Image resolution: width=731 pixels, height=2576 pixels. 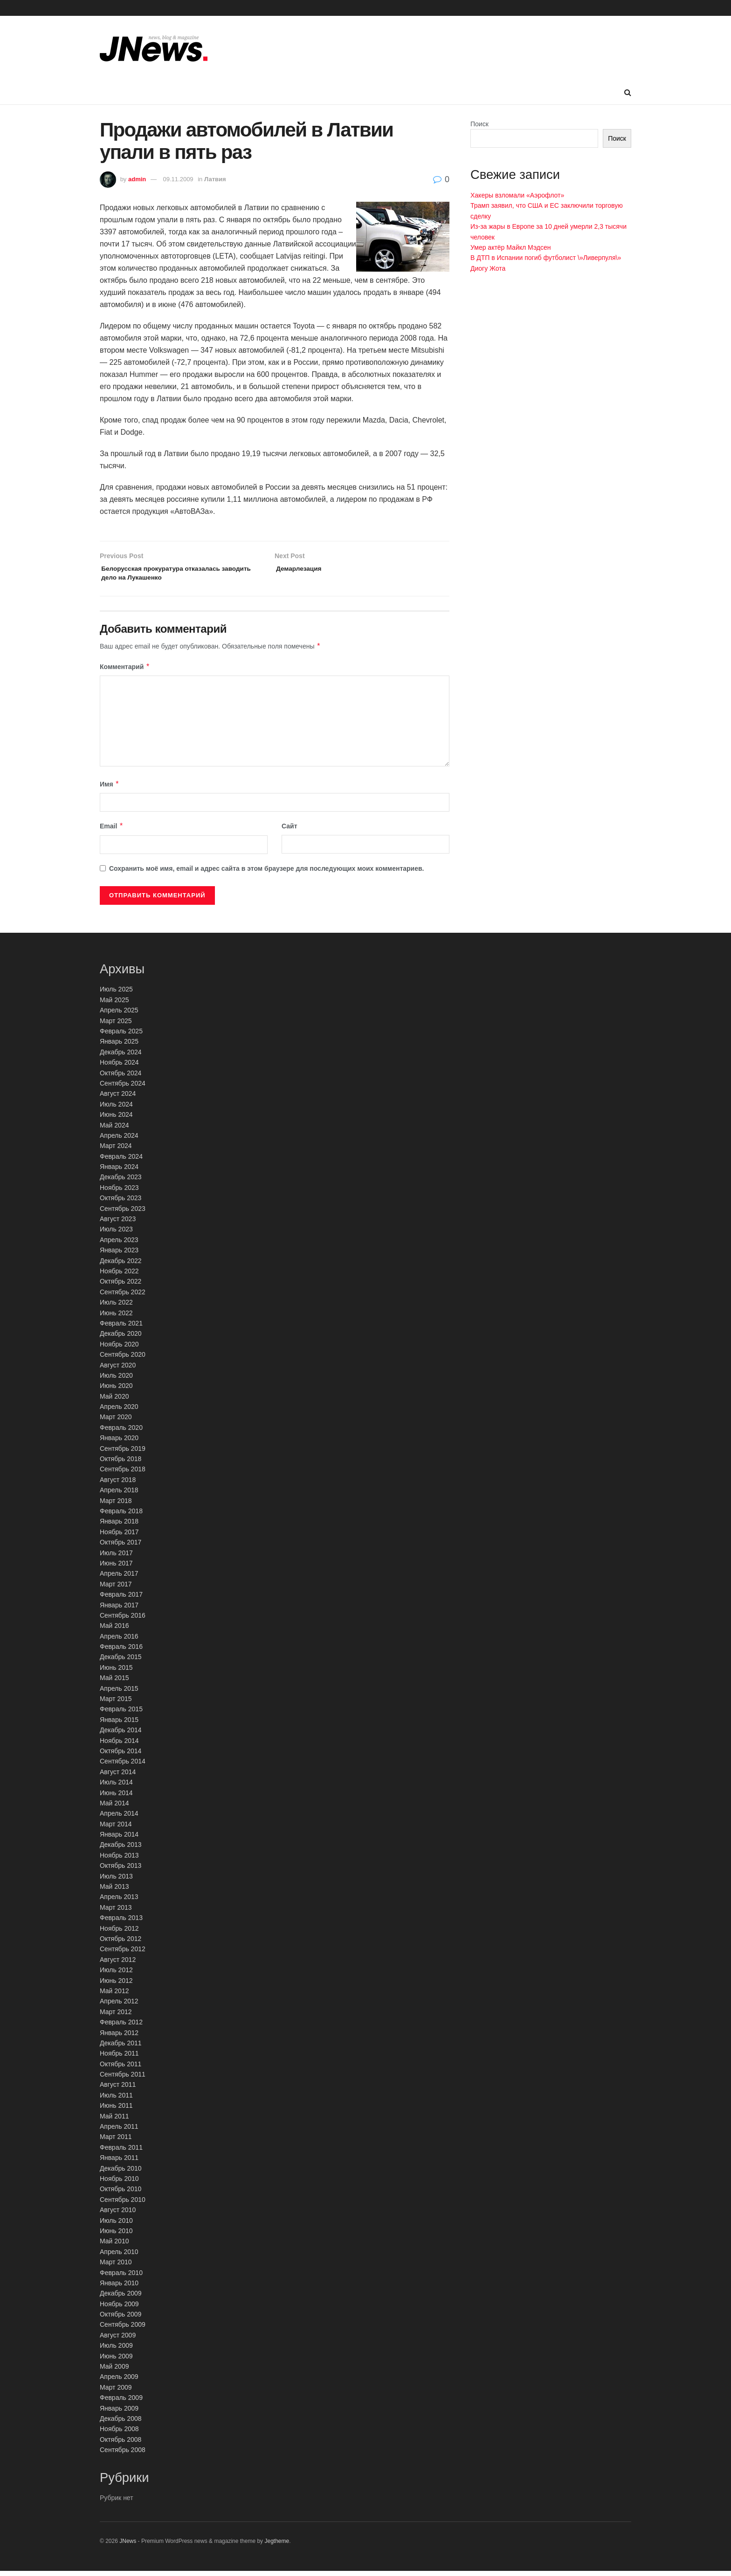 What do you see at coordinates (119, 1537) in the screenshot?
I see `Ноябрь 2017` at bounding box center [119, 1537].